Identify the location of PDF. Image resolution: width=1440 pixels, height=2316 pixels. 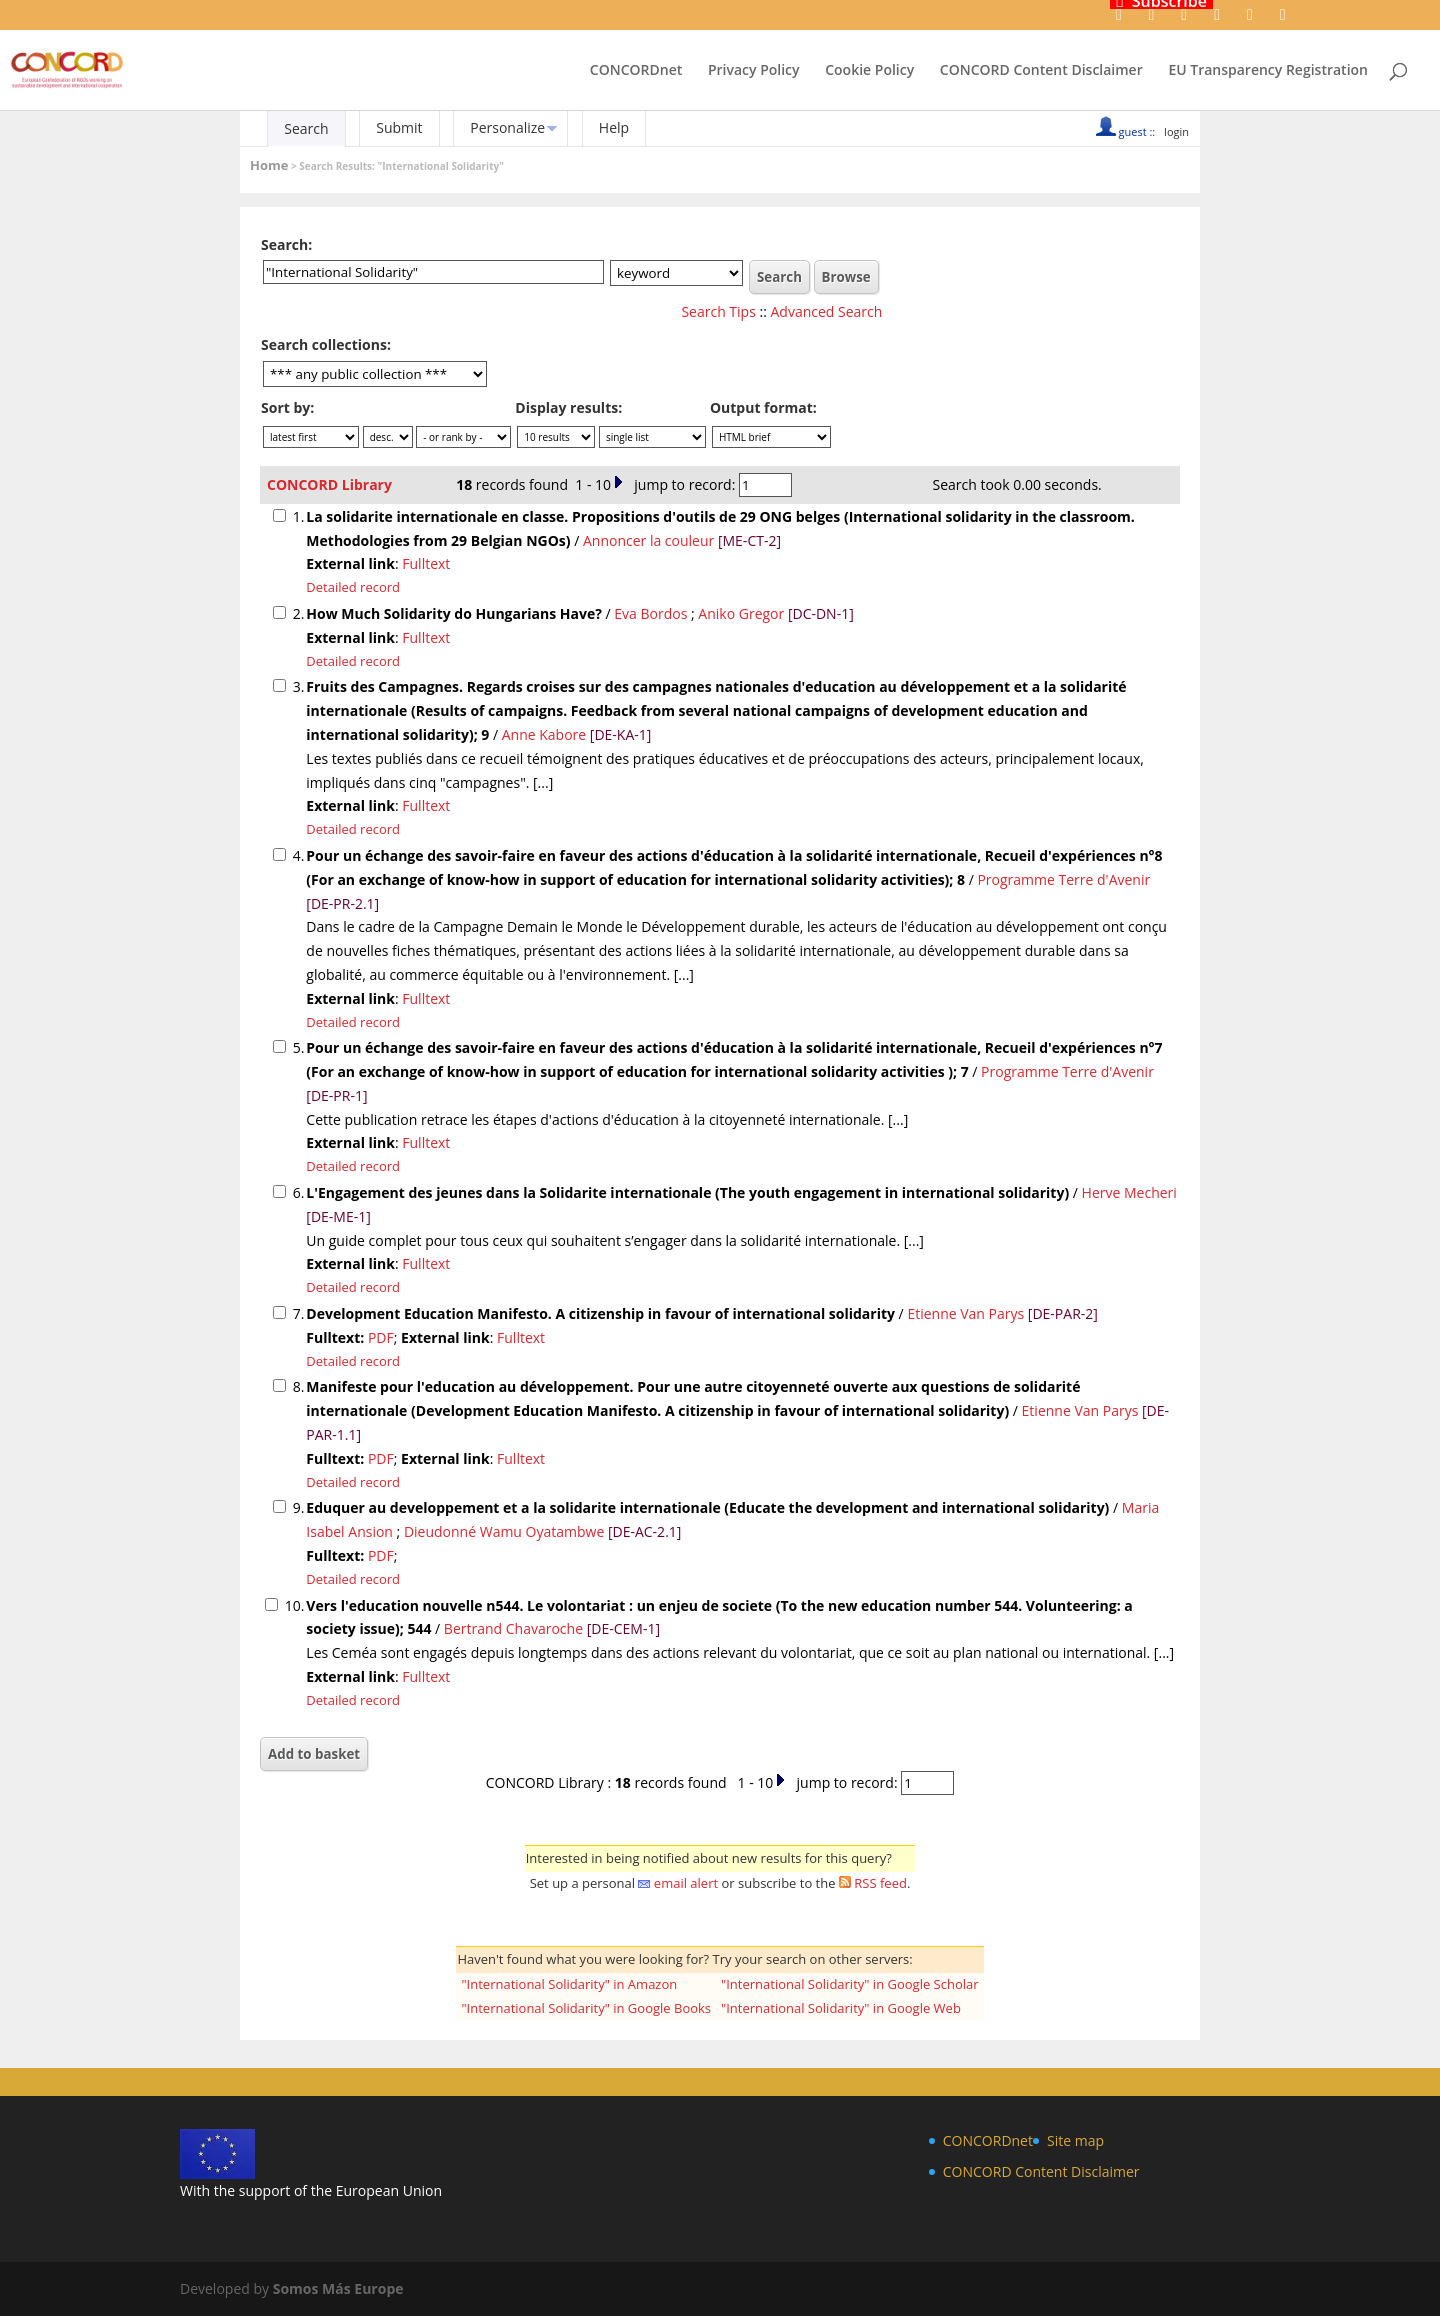
(381, 1337).